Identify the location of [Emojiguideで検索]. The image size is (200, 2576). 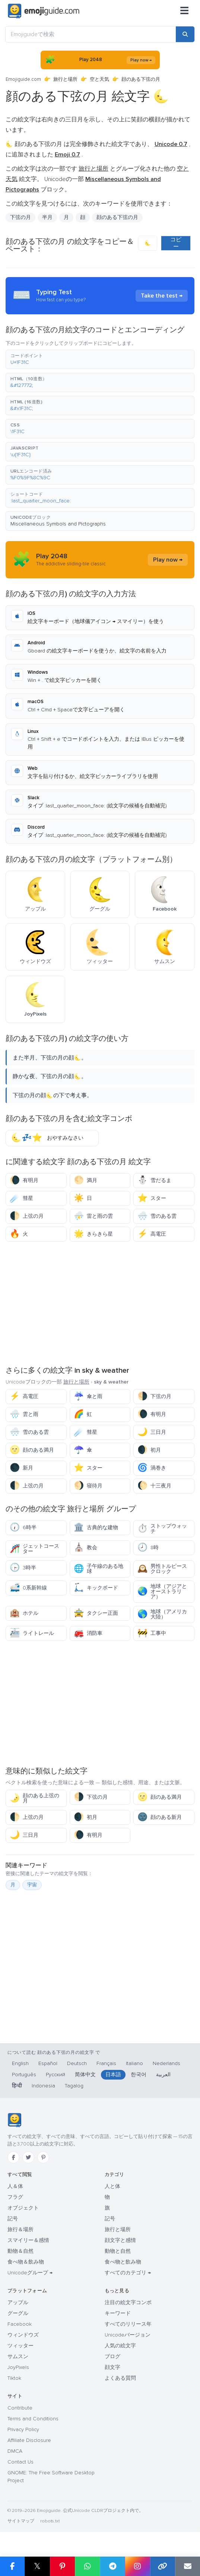
(91, 34).